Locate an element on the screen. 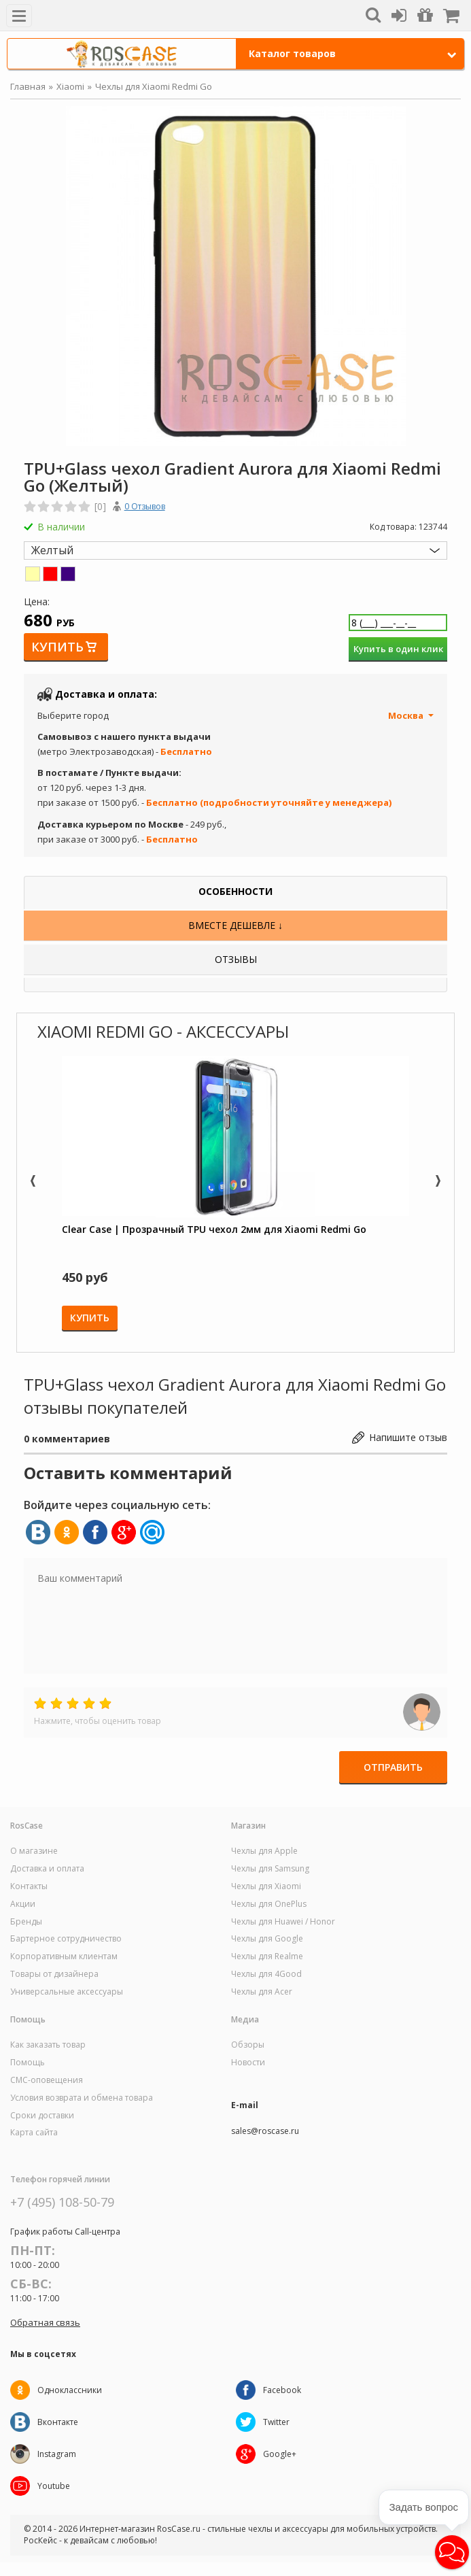  Корпоративным клиентам is located at coordinates (64, 1956).